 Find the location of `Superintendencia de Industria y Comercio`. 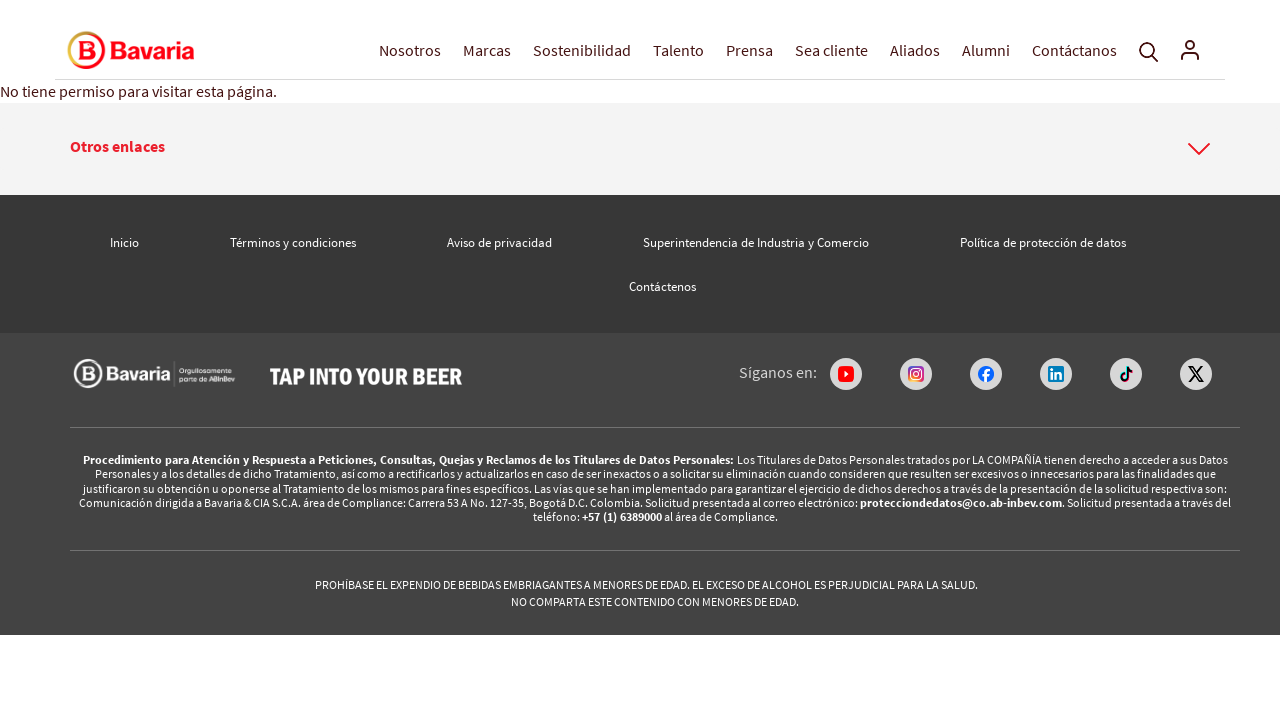

Superintendencia de Industria y Comercio is located at coordinates (756, 242).